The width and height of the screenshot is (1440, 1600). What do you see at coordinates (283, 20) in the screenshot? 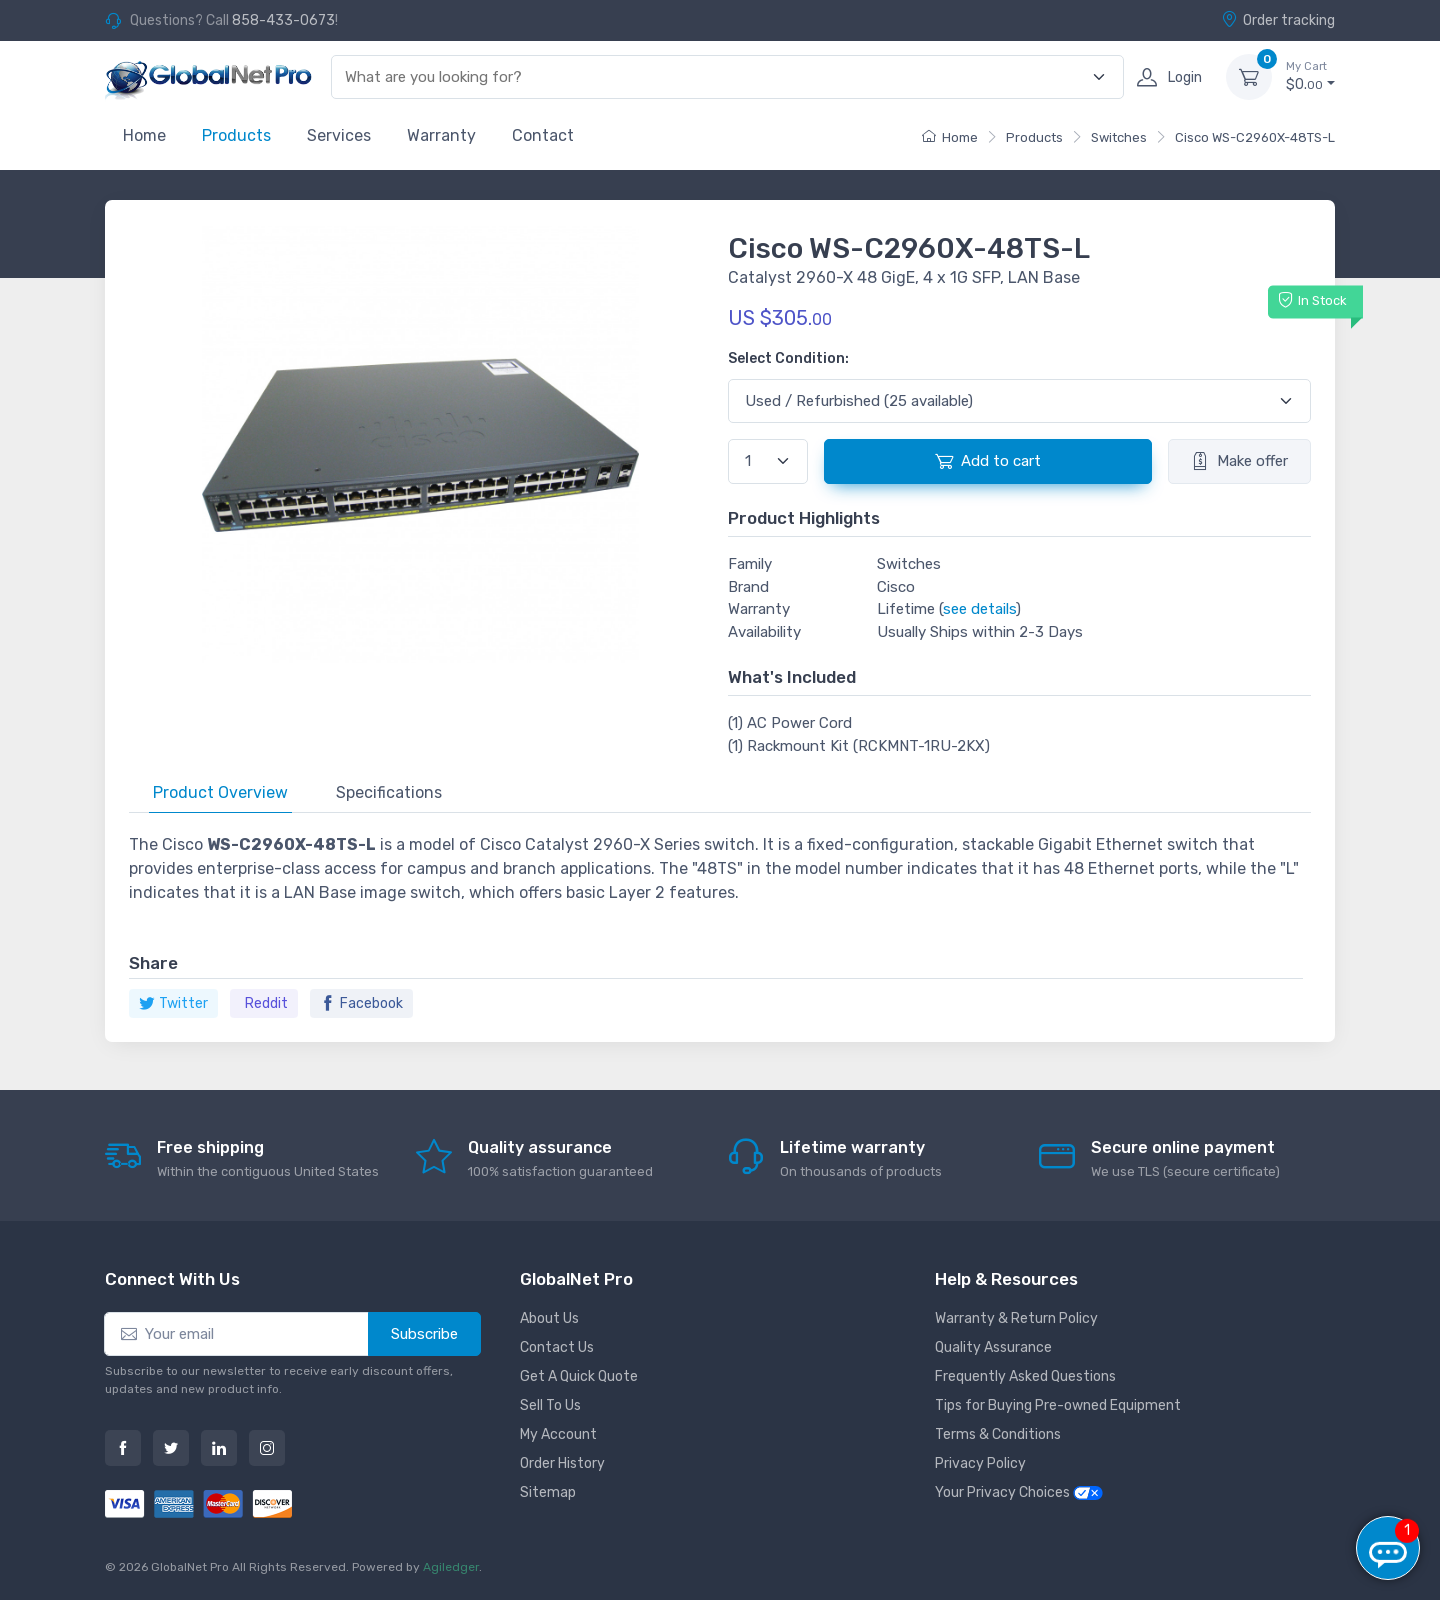
I see `858-433-0673` at bounding box center [283, 20].